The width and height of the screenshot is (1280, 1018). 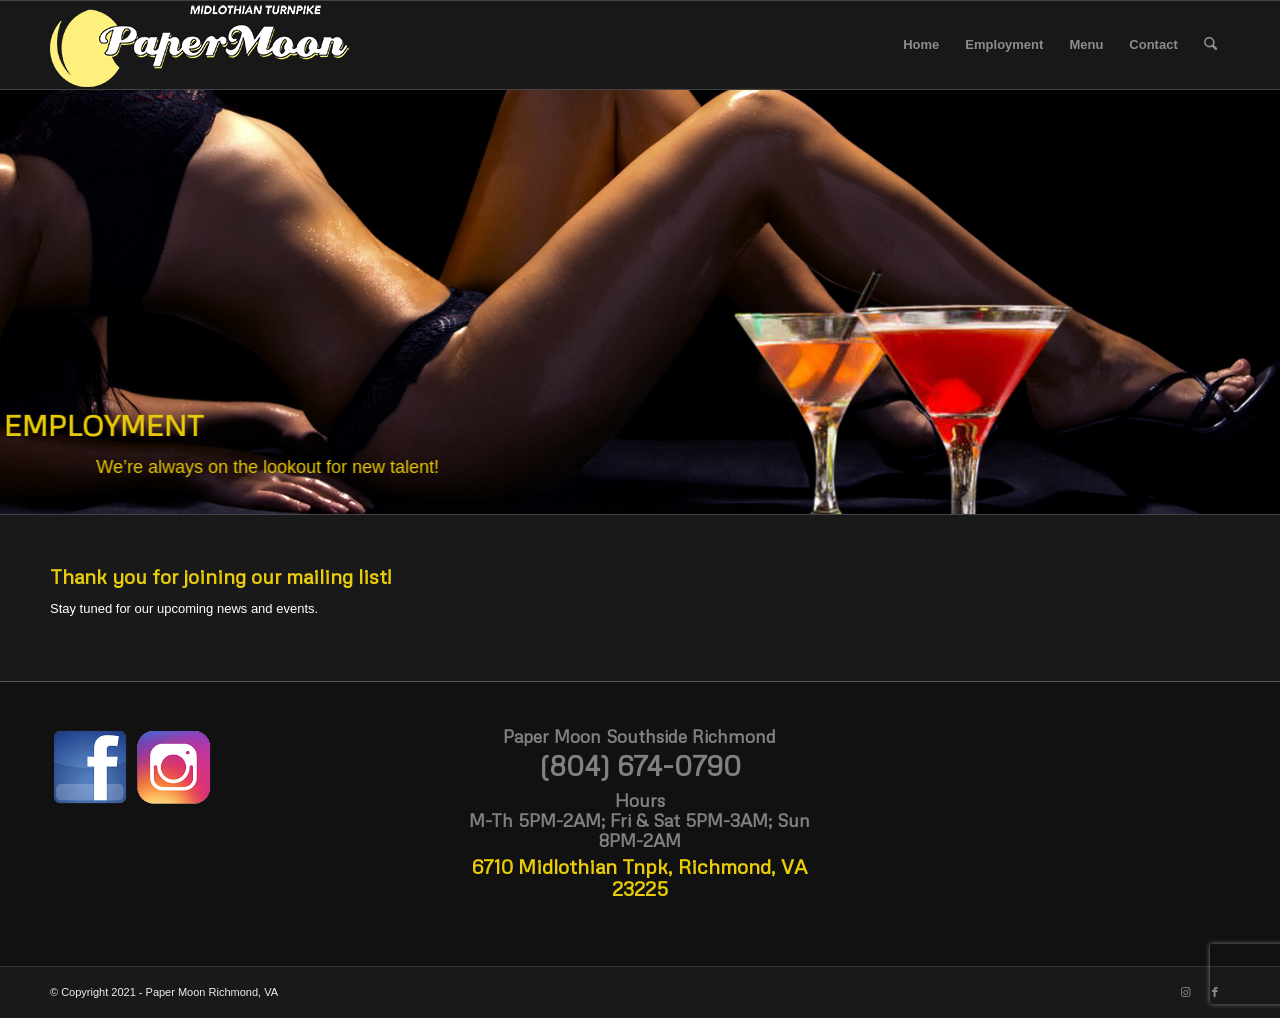 What do you see at coordinates (200, 45) in the screenshot?
I see `[paper moon logo white midlo 3 300]` at bounding box center [200, 45].